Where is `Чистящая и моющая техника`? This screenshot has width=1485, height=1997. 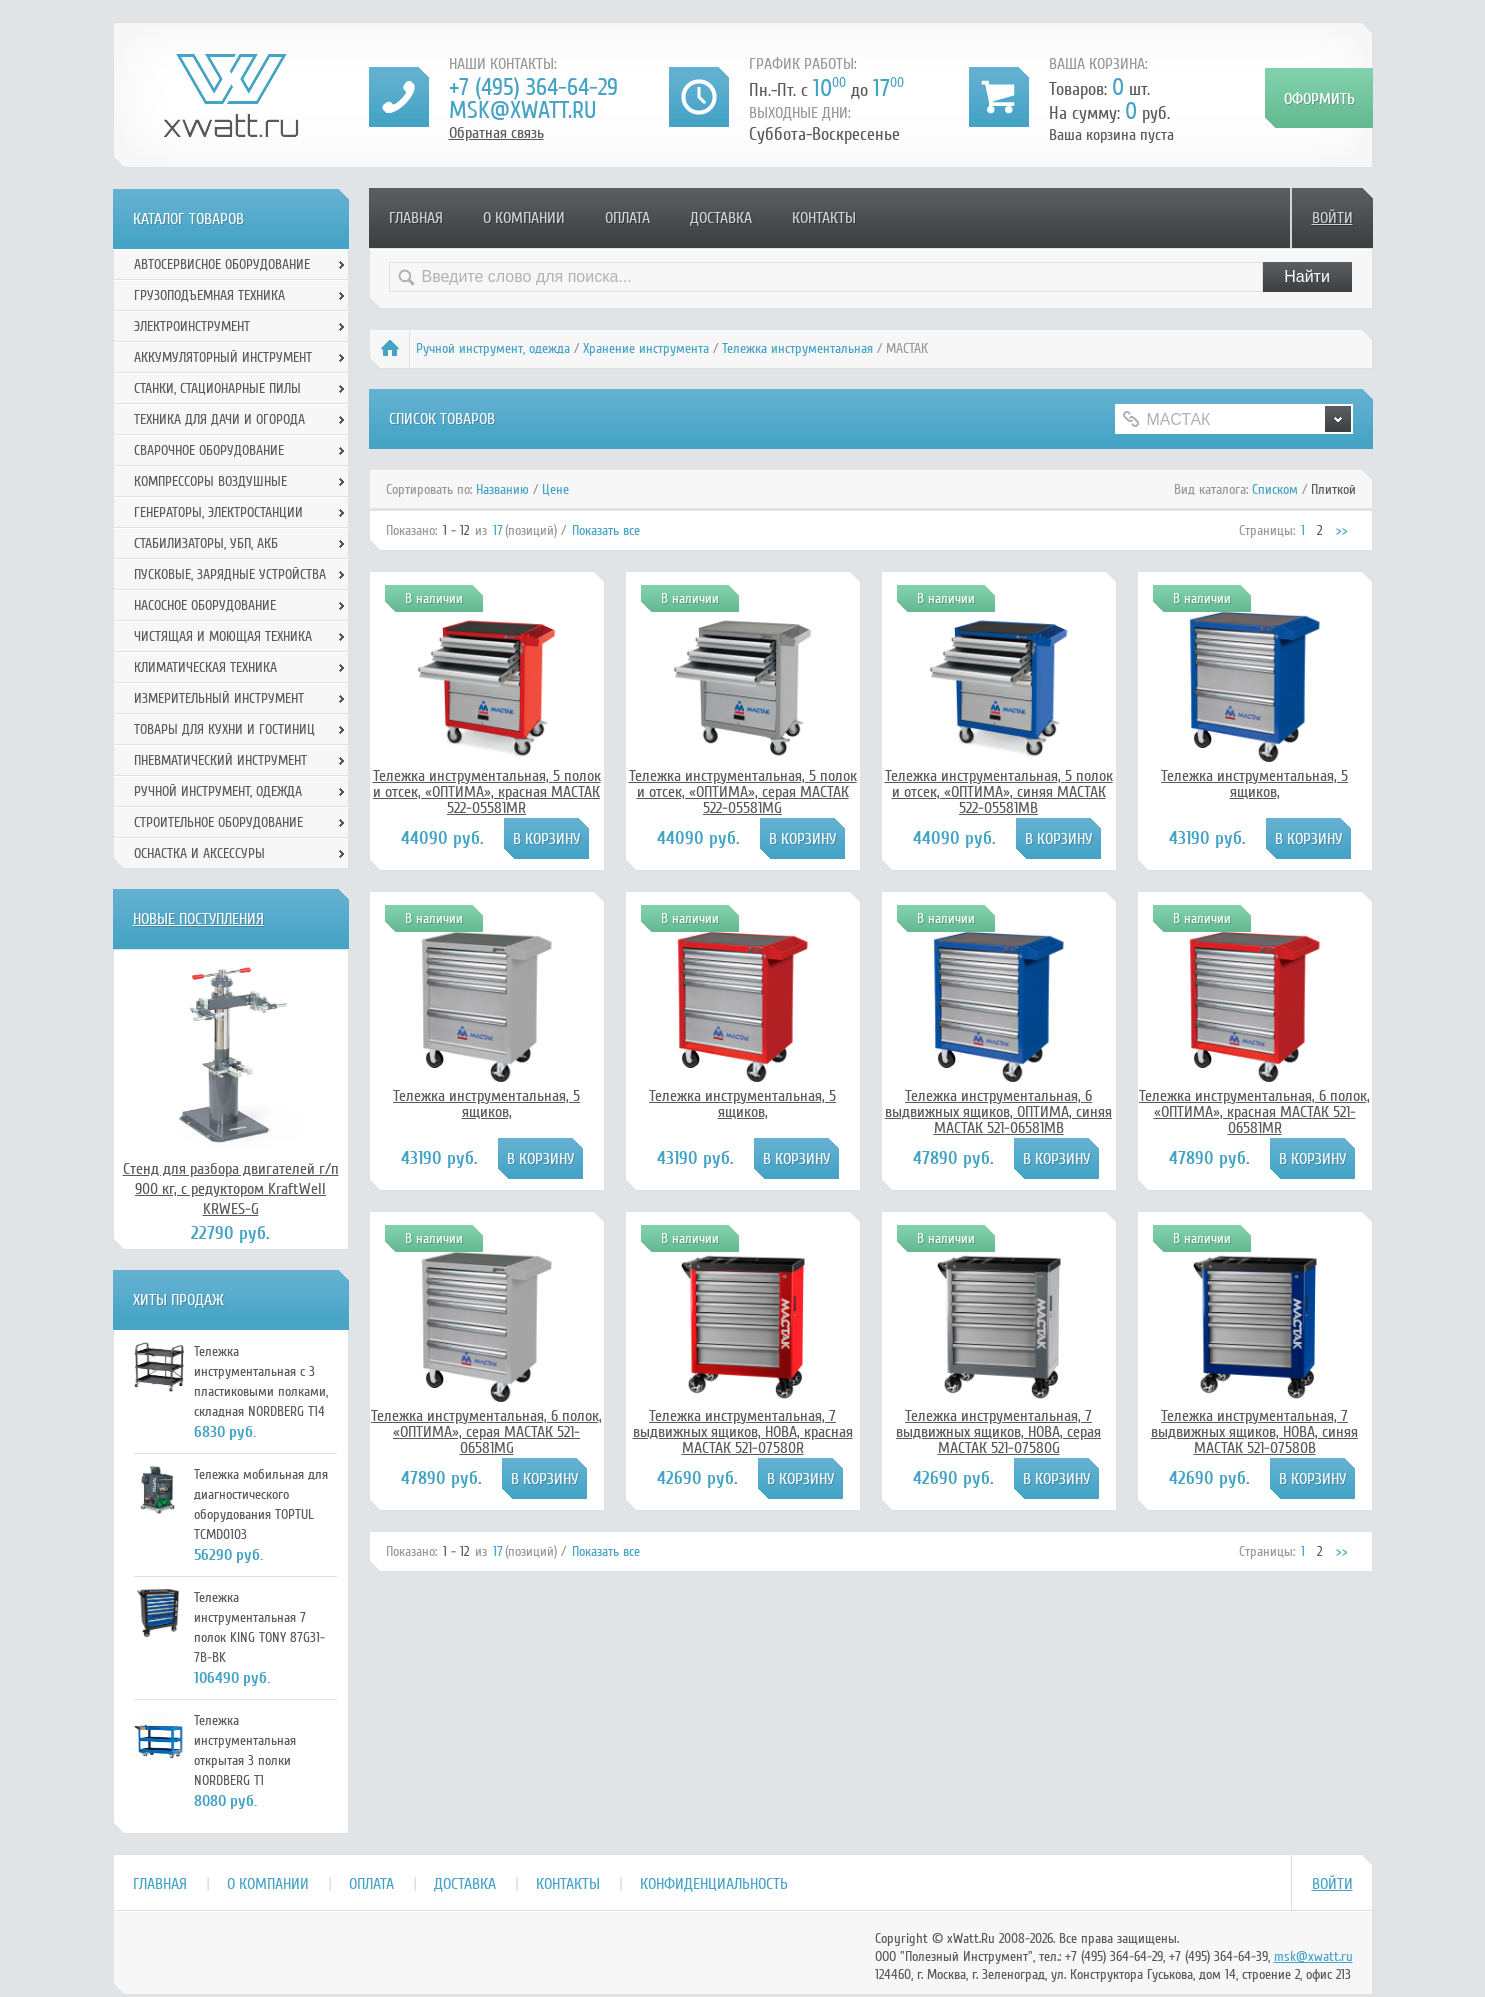
Чистящая и моющая техника is located at coordinates (223, 636).